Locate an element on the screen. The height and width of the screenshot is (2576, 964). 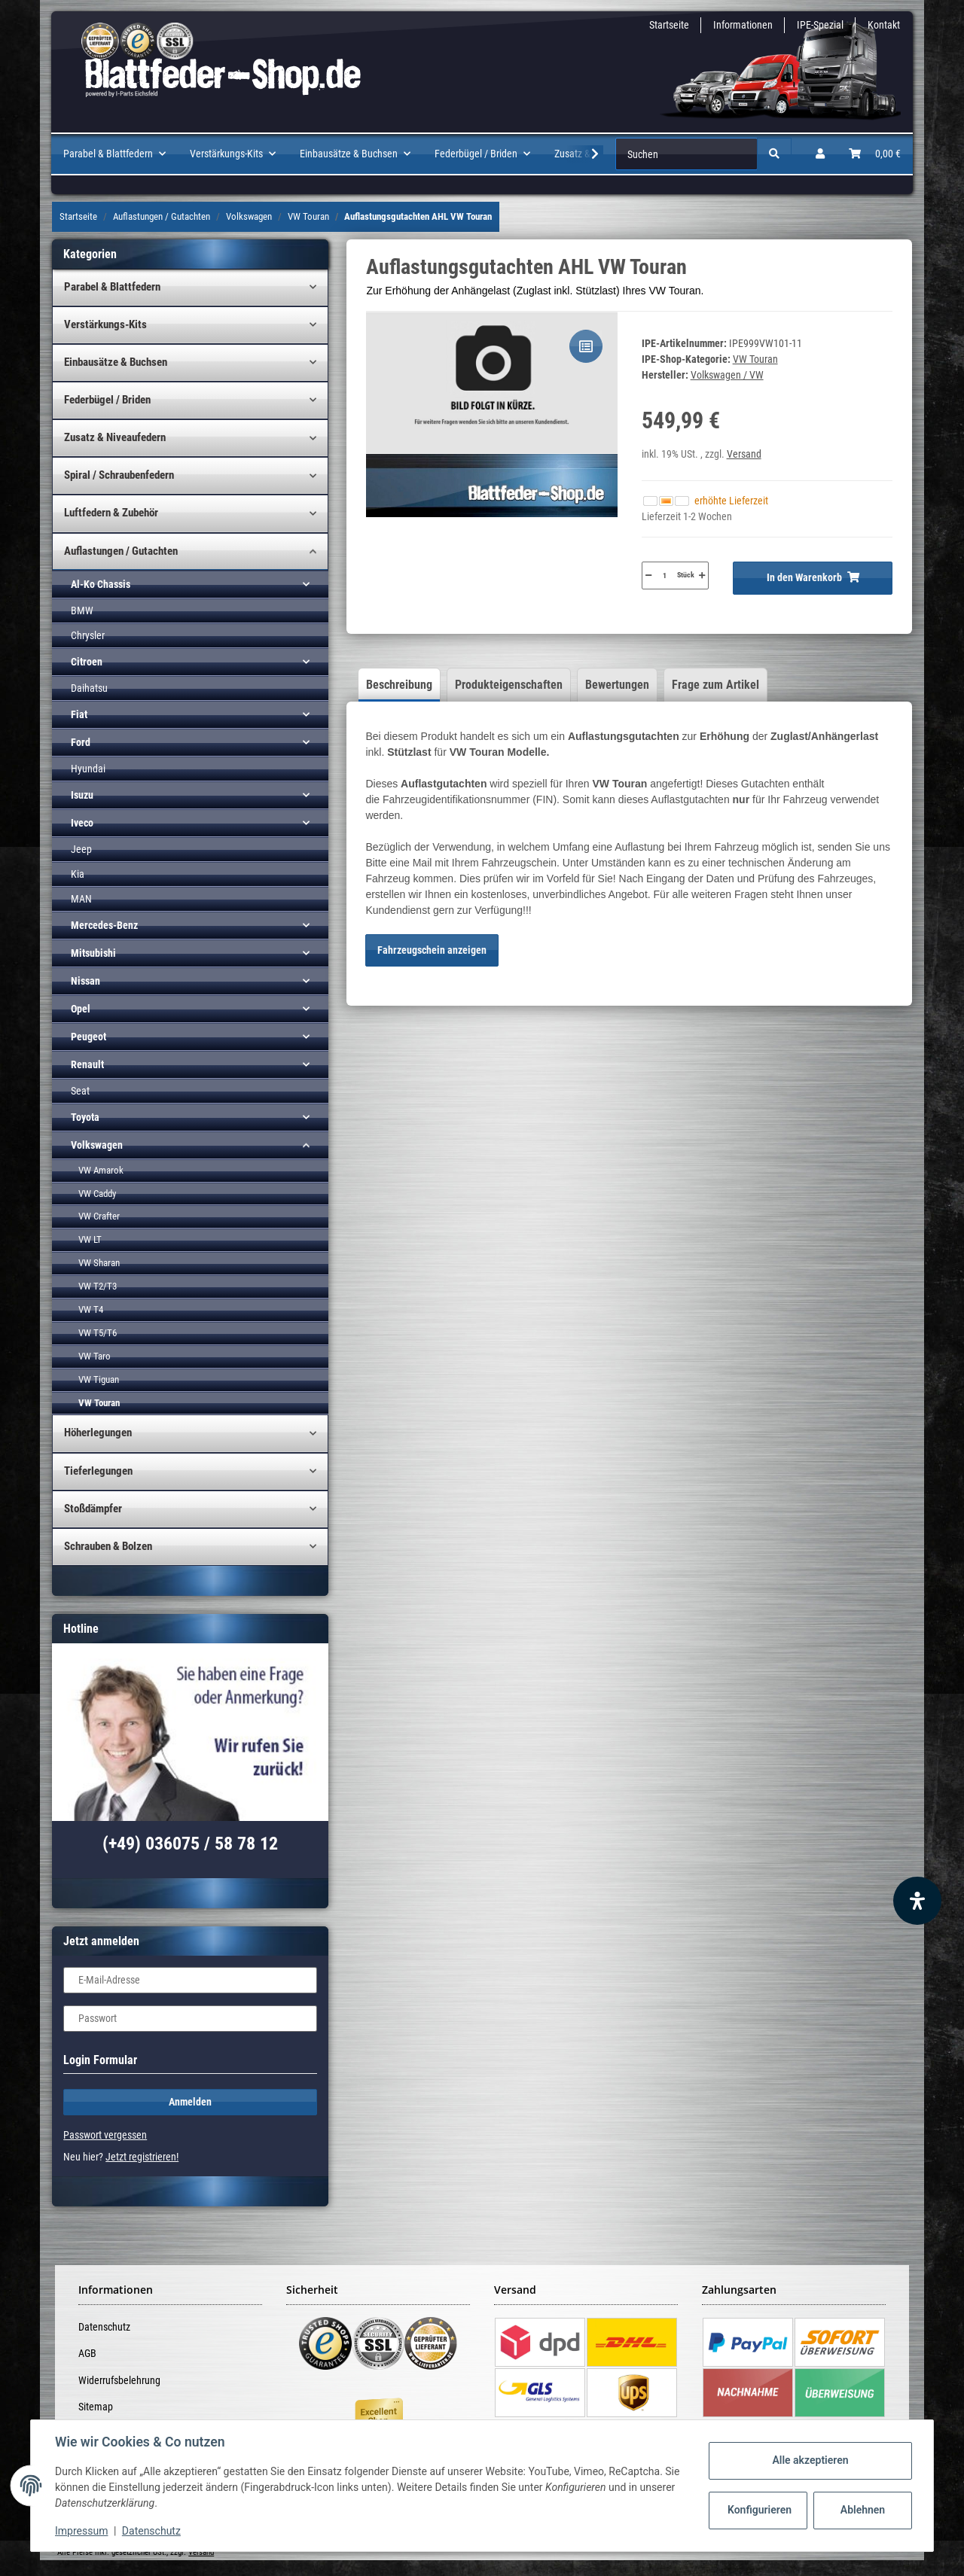
Spiral / Schraubenfedern is located at coordinates (119, 475).